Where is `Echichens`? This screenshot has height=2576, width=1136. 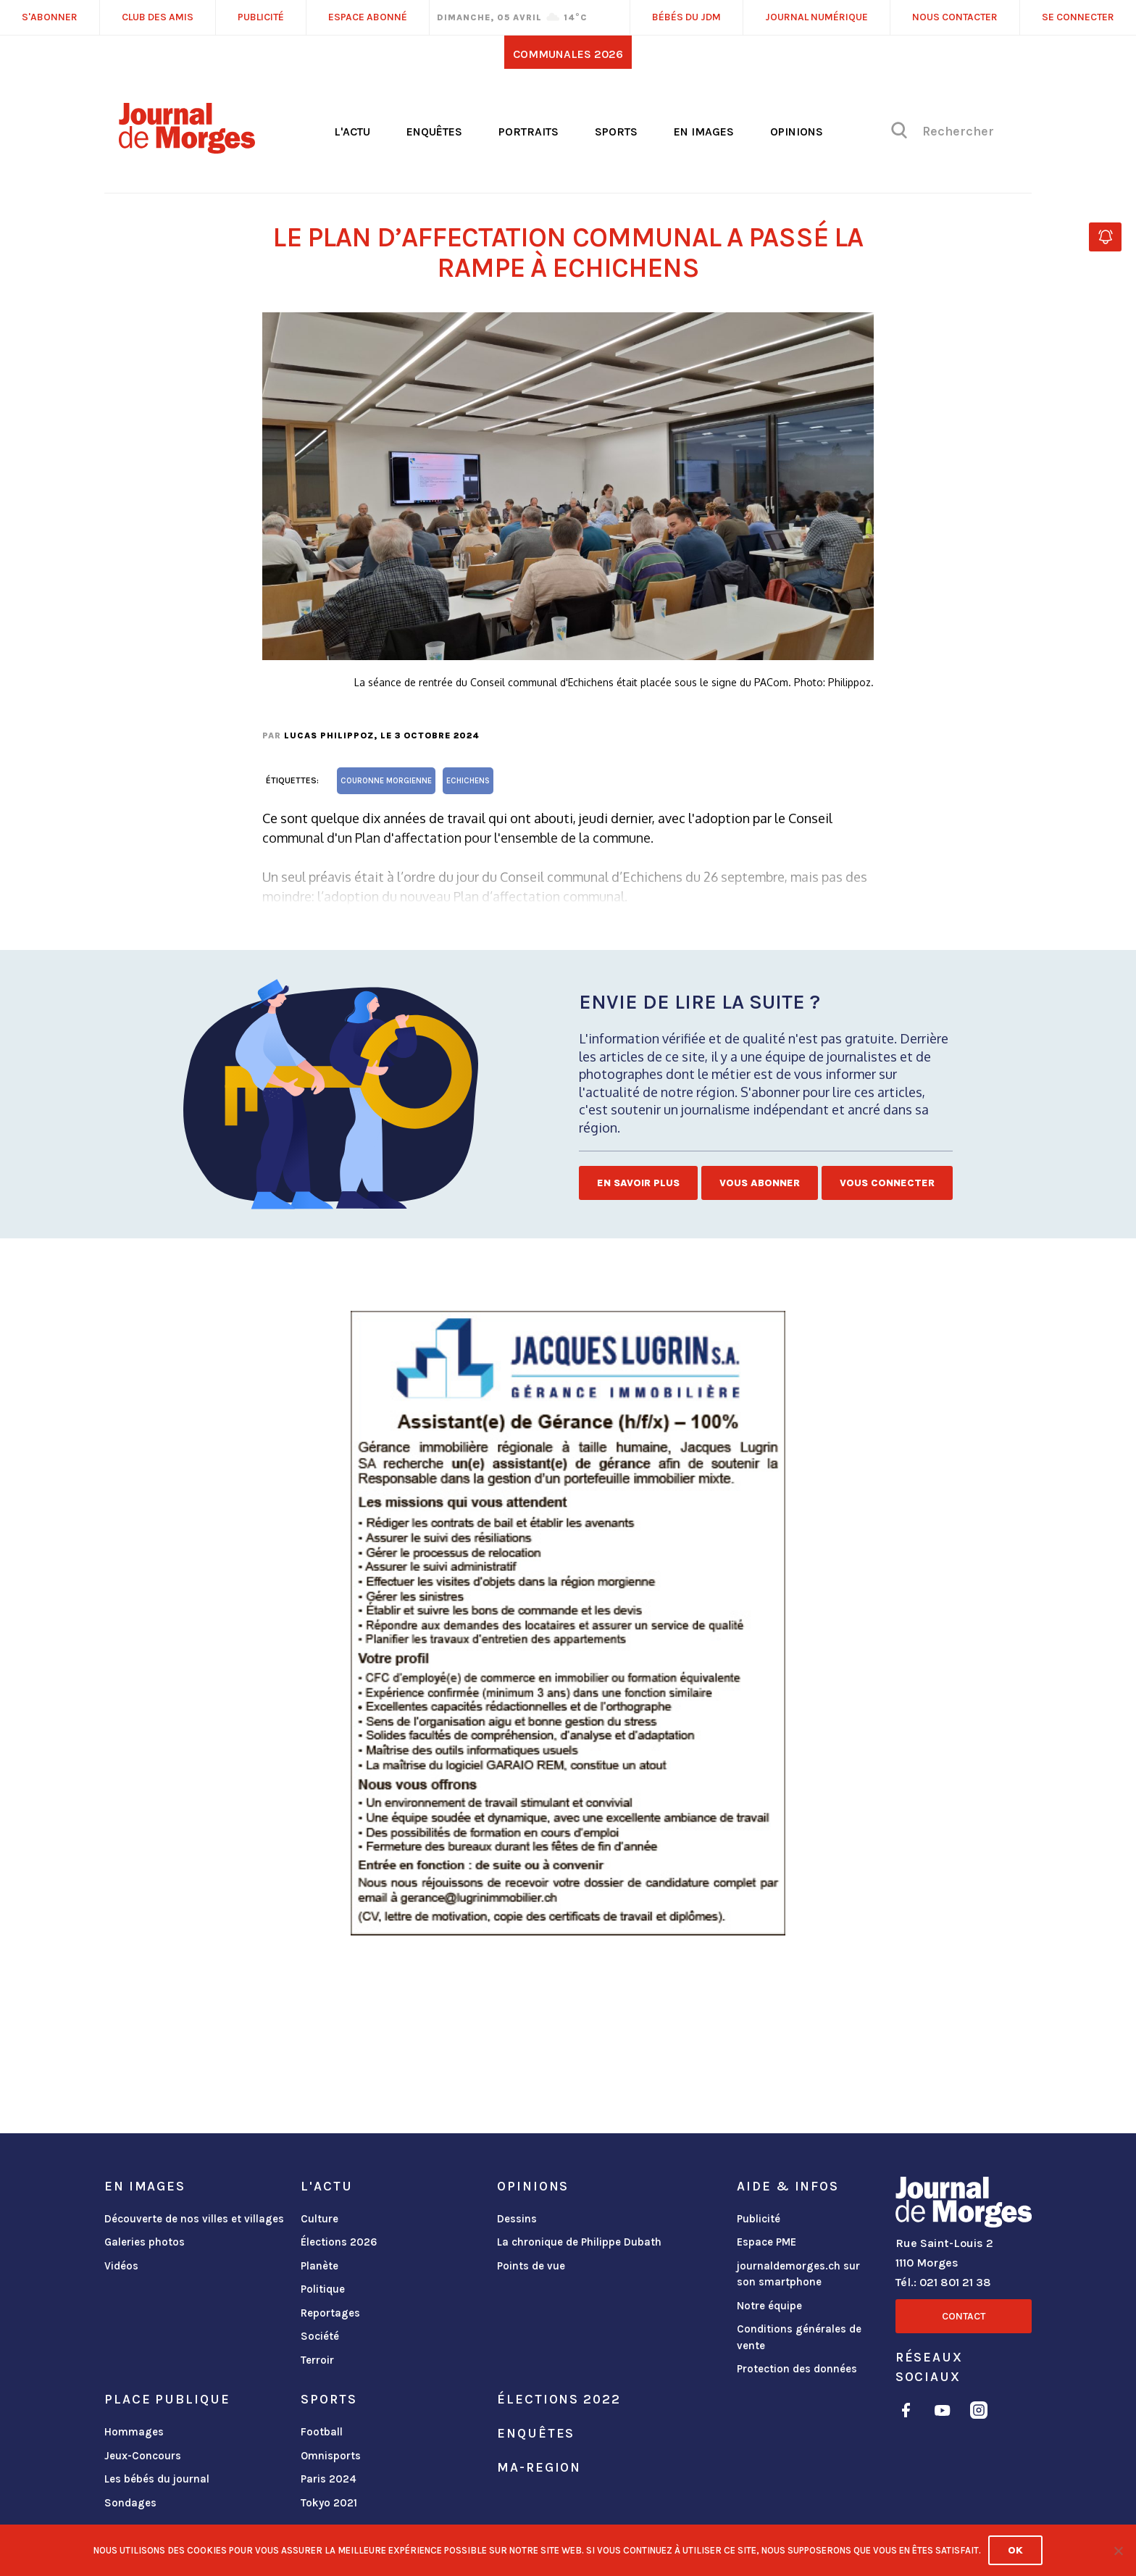
Echichens is located at coordinates (468, 780).